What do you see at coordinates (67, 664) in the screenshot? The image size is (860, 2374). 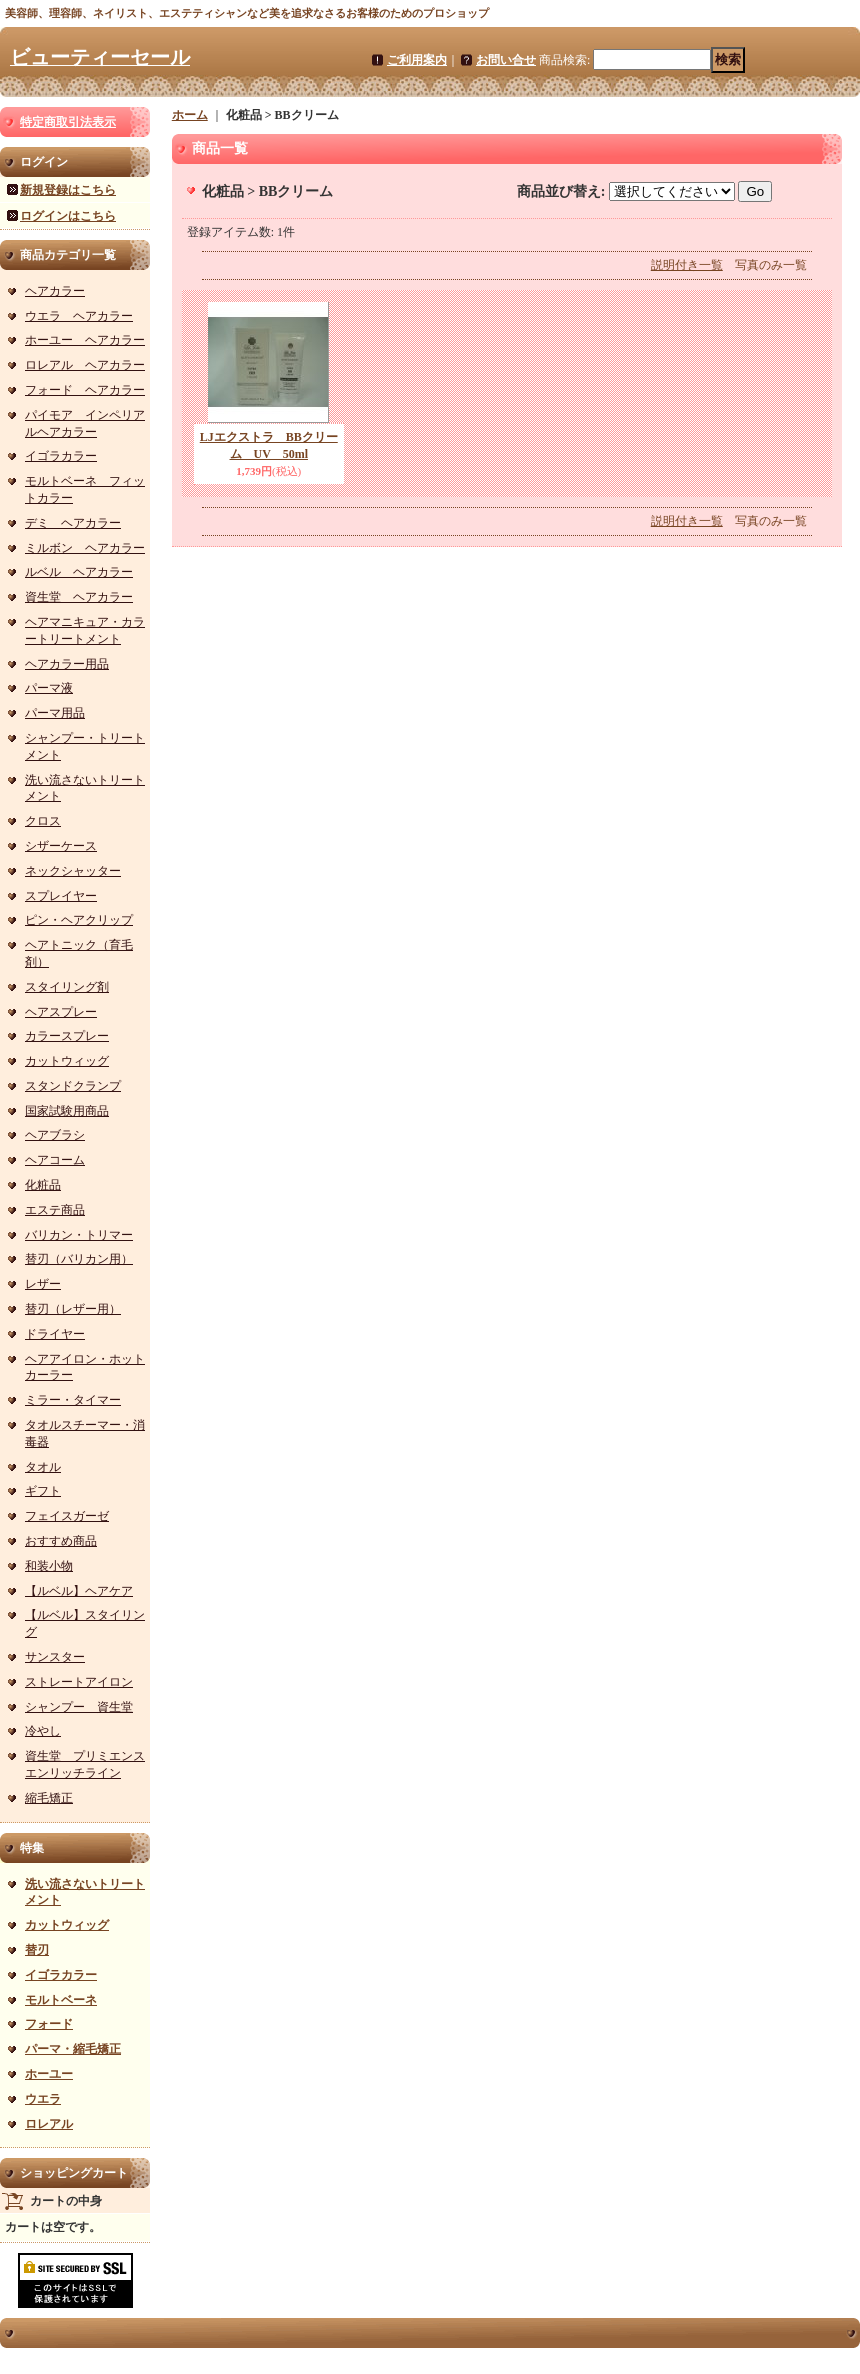 I see `ヘアカラー用品` at bounding box center [67, 664].